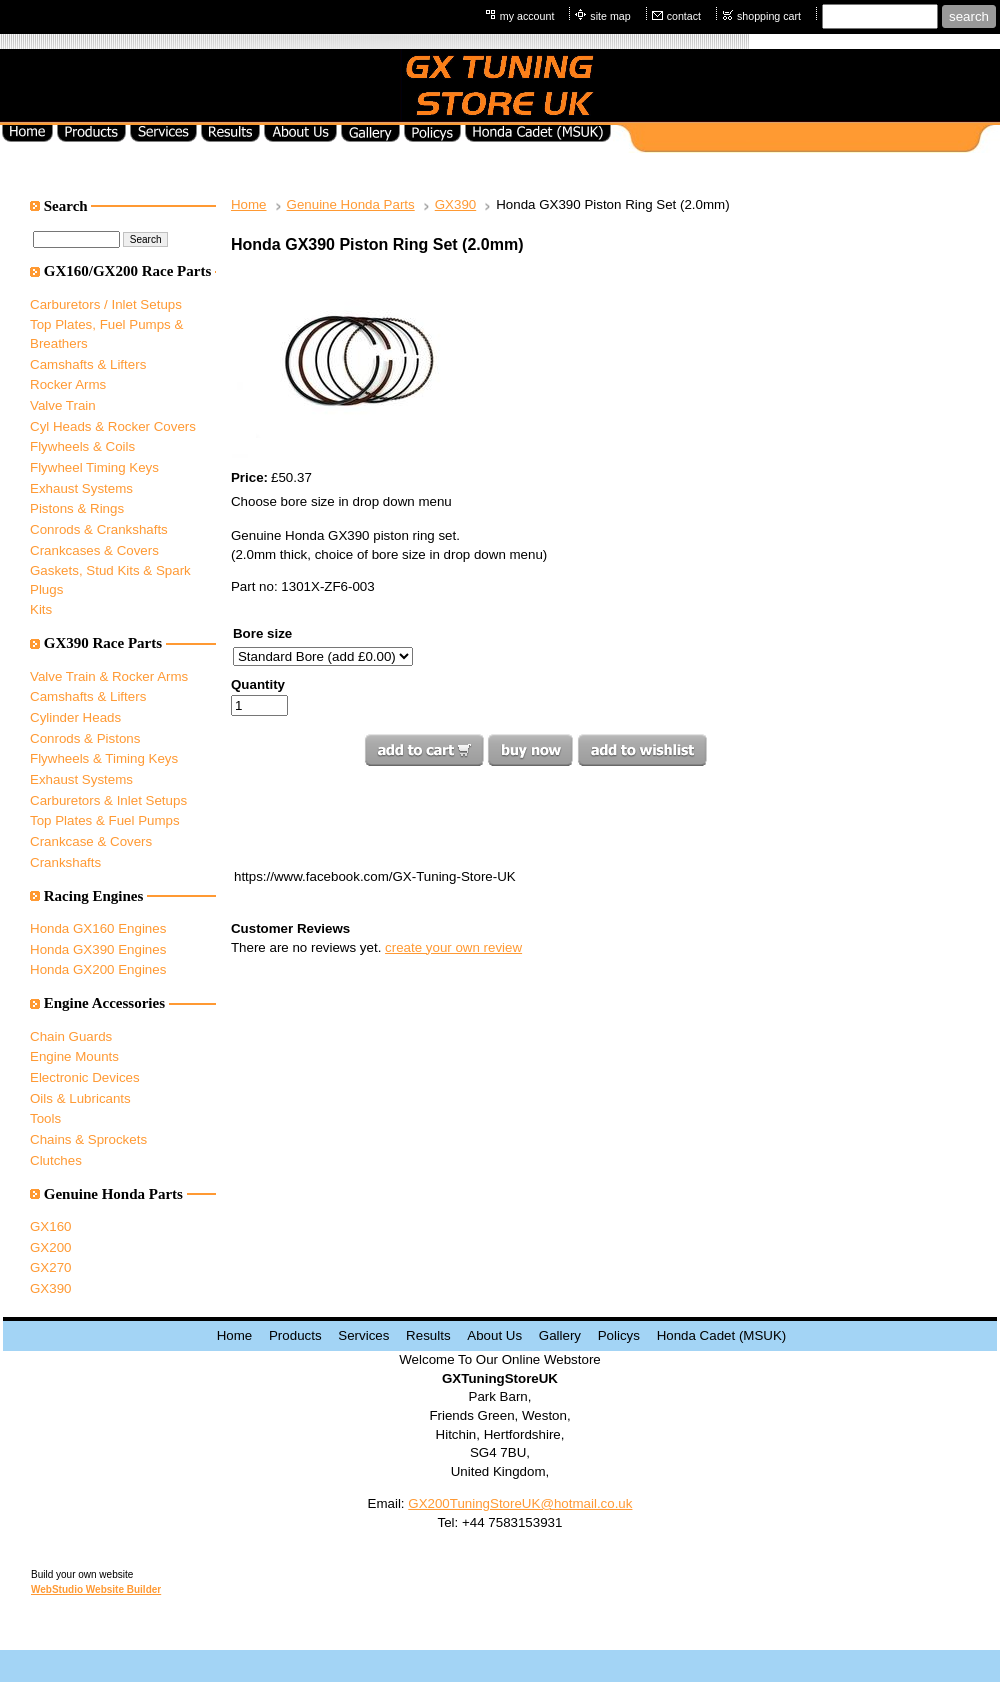  Describe the element at coordinates (113, 426) in the screenshot. I see `Cyl Heads & Rocker Covers` at that location.